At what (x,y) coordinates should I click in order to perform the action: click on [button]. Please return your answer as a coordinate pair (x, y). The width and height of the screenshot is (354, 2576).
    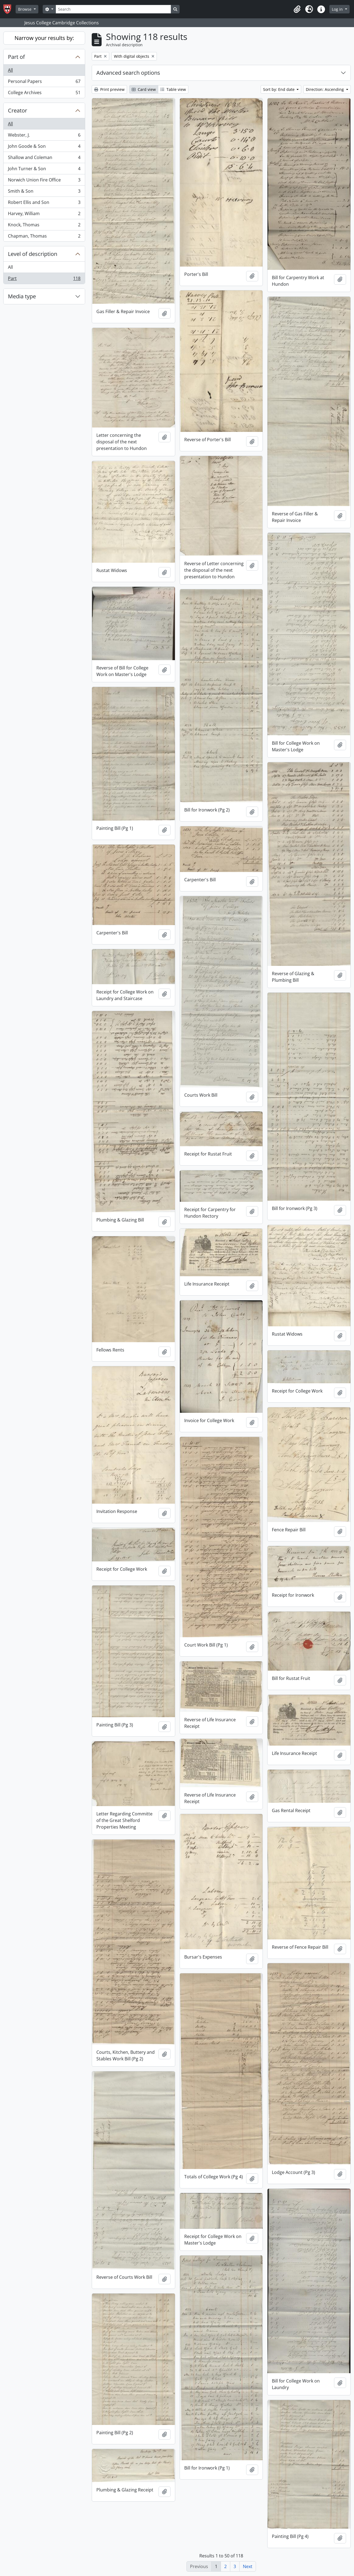
    Looking at the image, I should click on (297, 9).